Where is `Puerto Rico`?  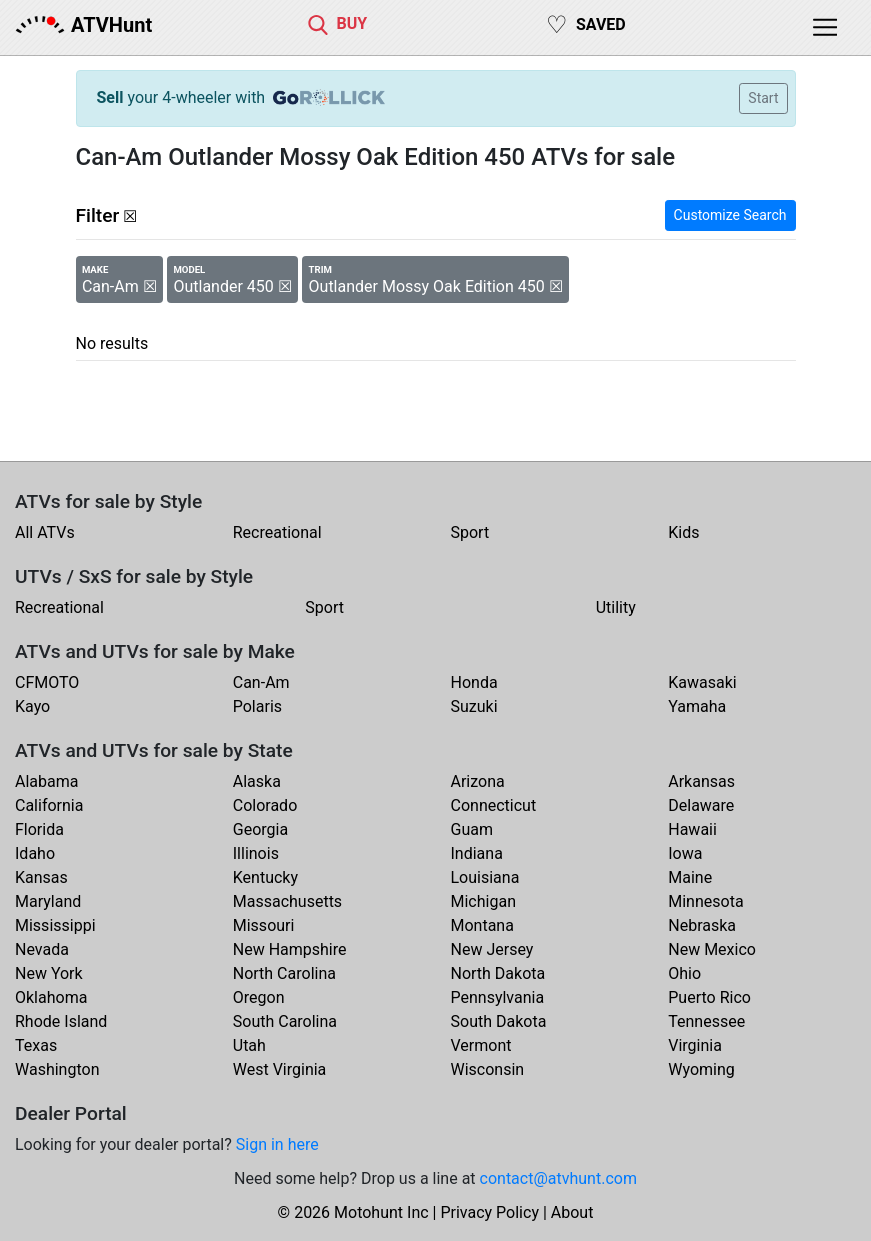 Puerto Rico is located at coordinates (709, 997).